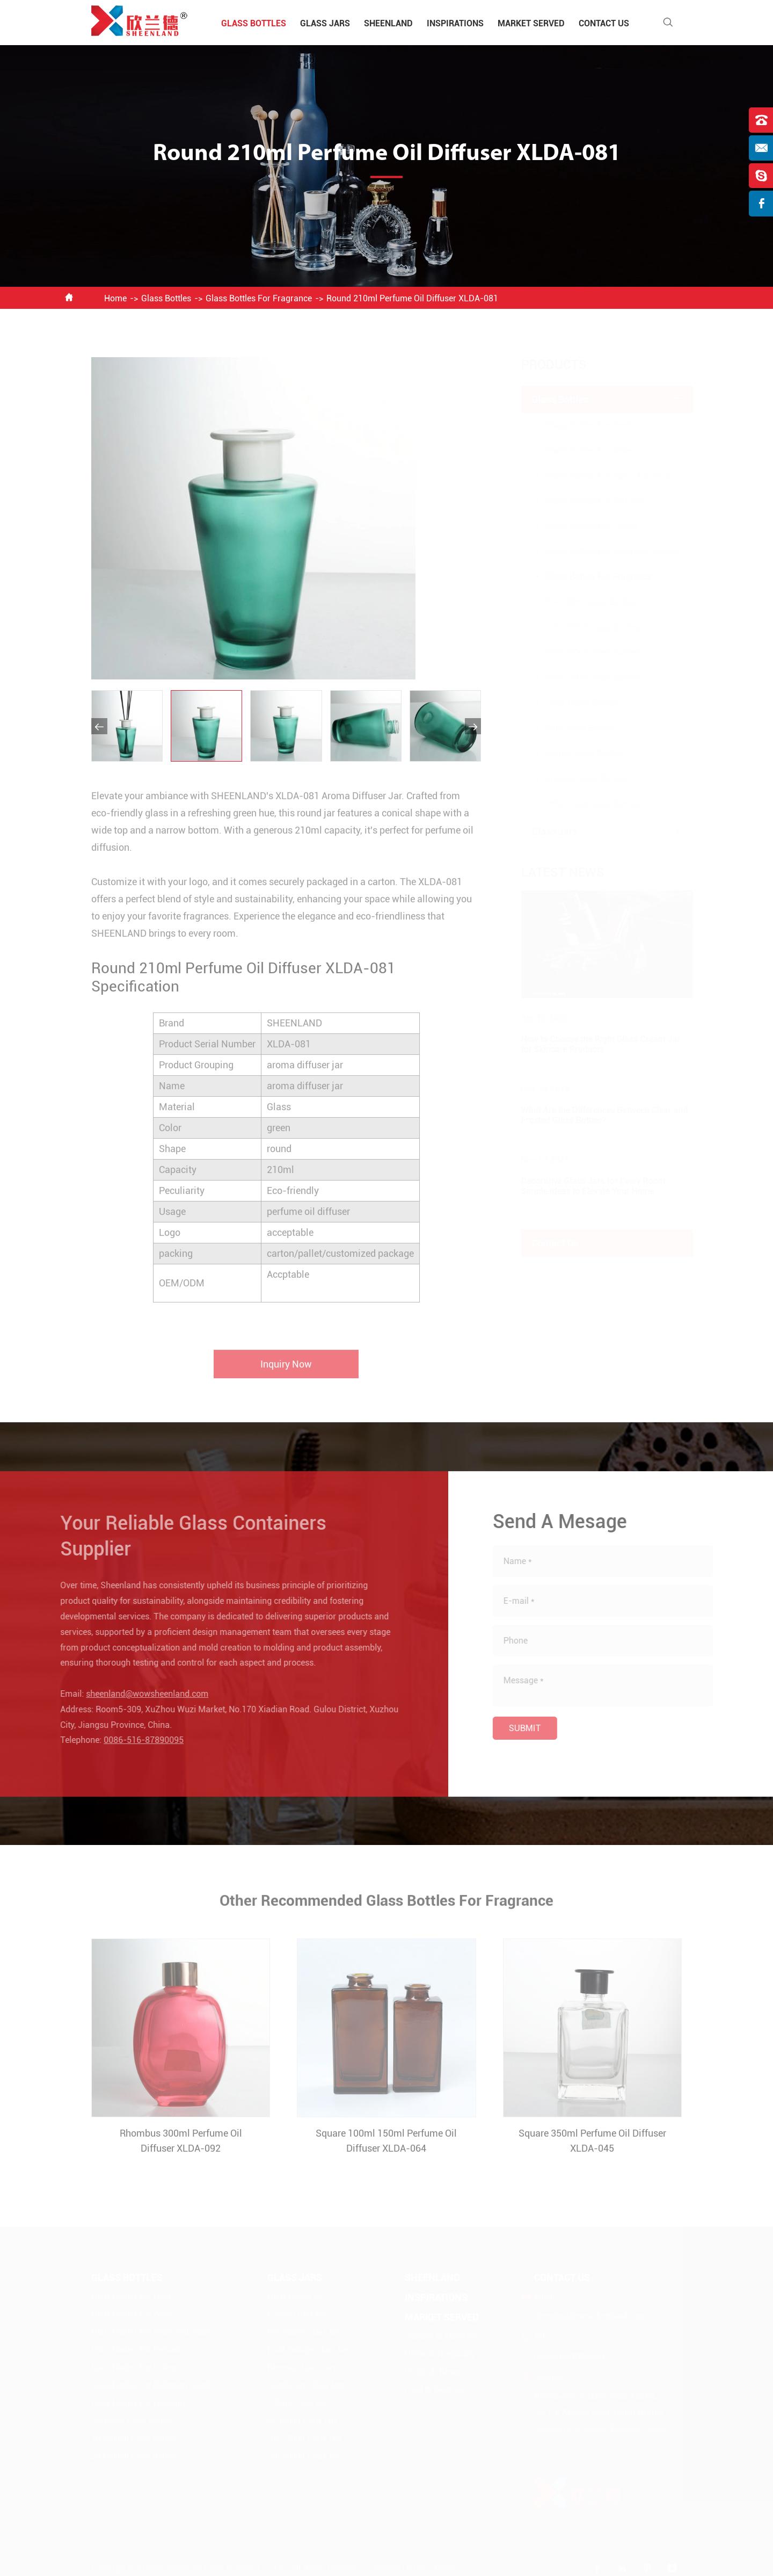 The image size is (773, 2576). Describe the element at coordinates (573, 753) in the screenshot. I see `Amber Glass Bottles` at that location.